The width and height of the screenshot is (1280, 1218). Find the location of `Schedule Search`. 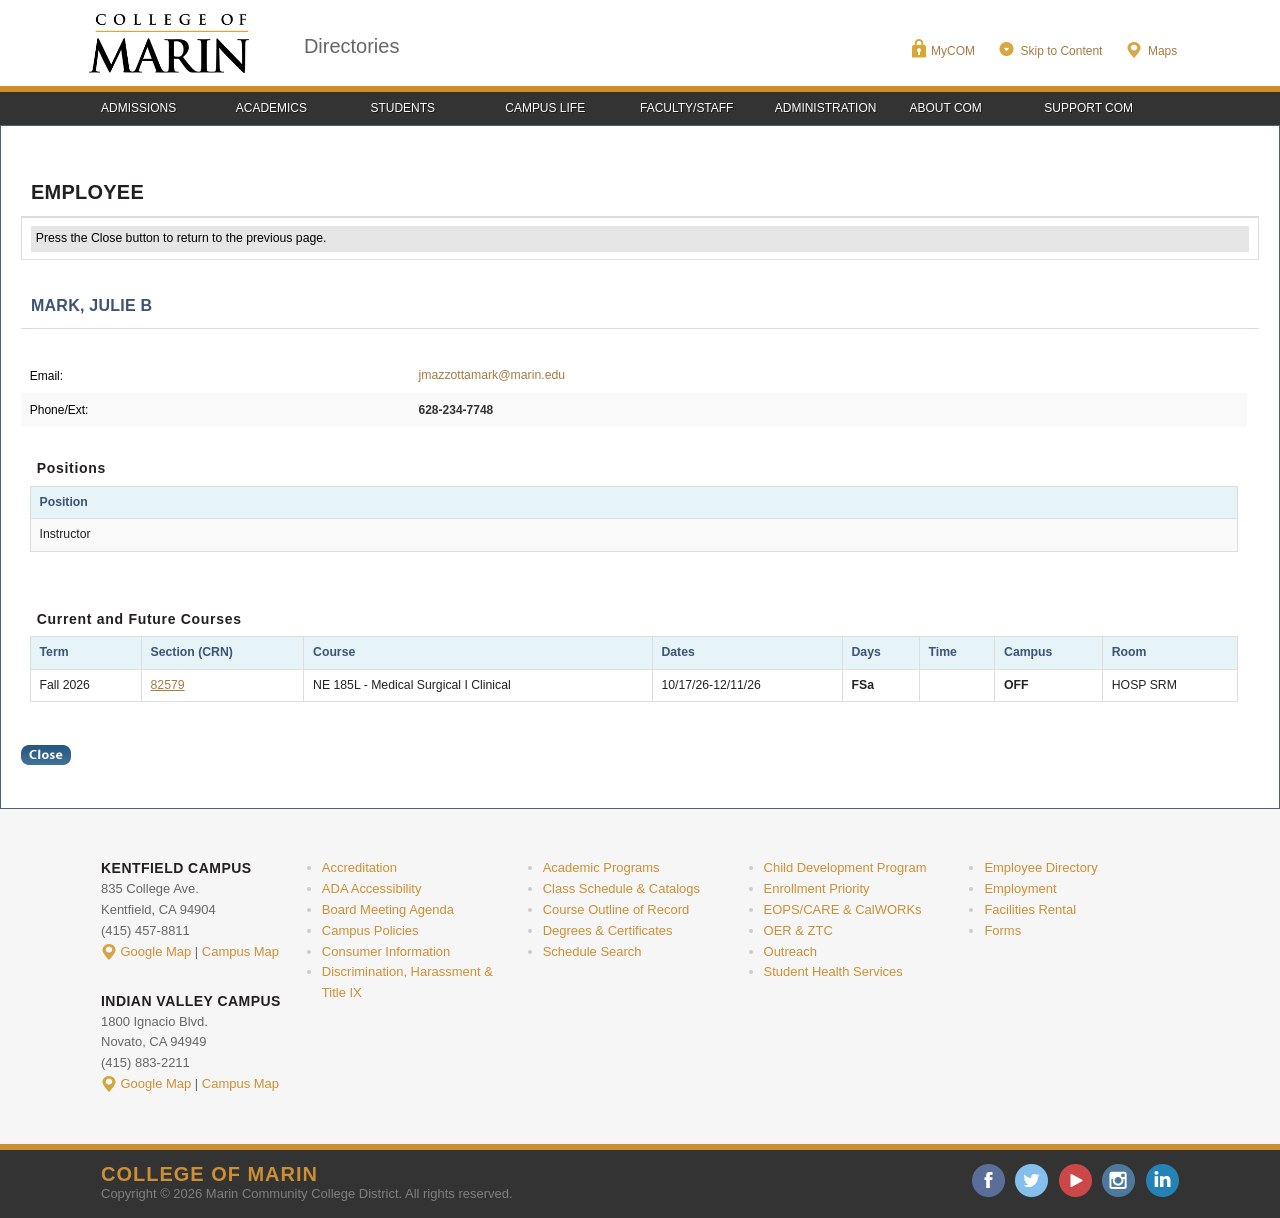

Schedule Search is located at coordinates (592, 951).